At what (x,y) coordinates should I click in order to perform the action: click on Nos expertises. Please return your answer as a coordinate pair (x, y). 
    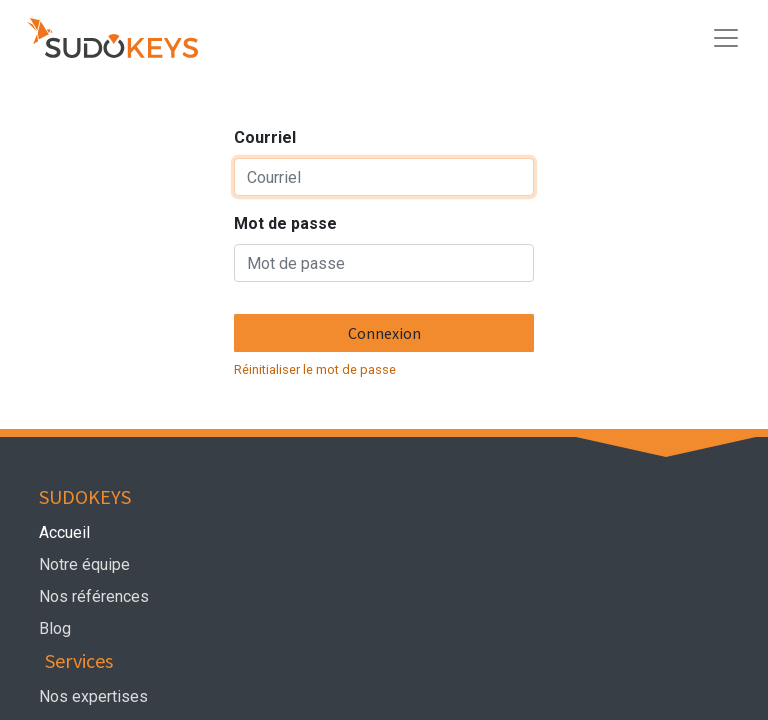
    Looking at the image, I should click on (95, 696).